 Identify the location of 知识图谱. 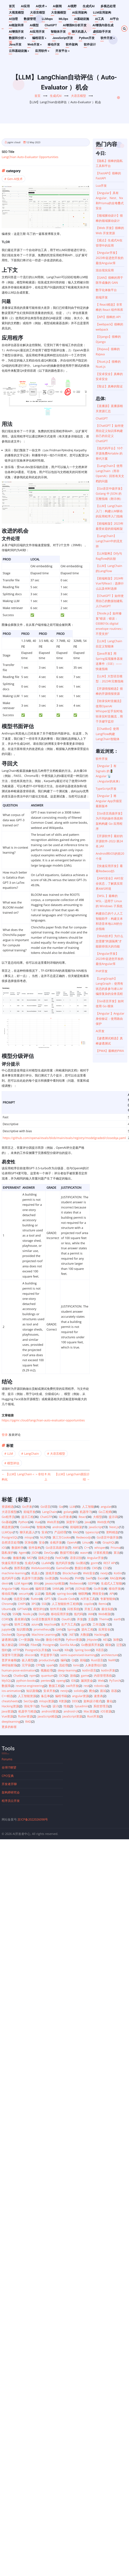
(23, 1629).